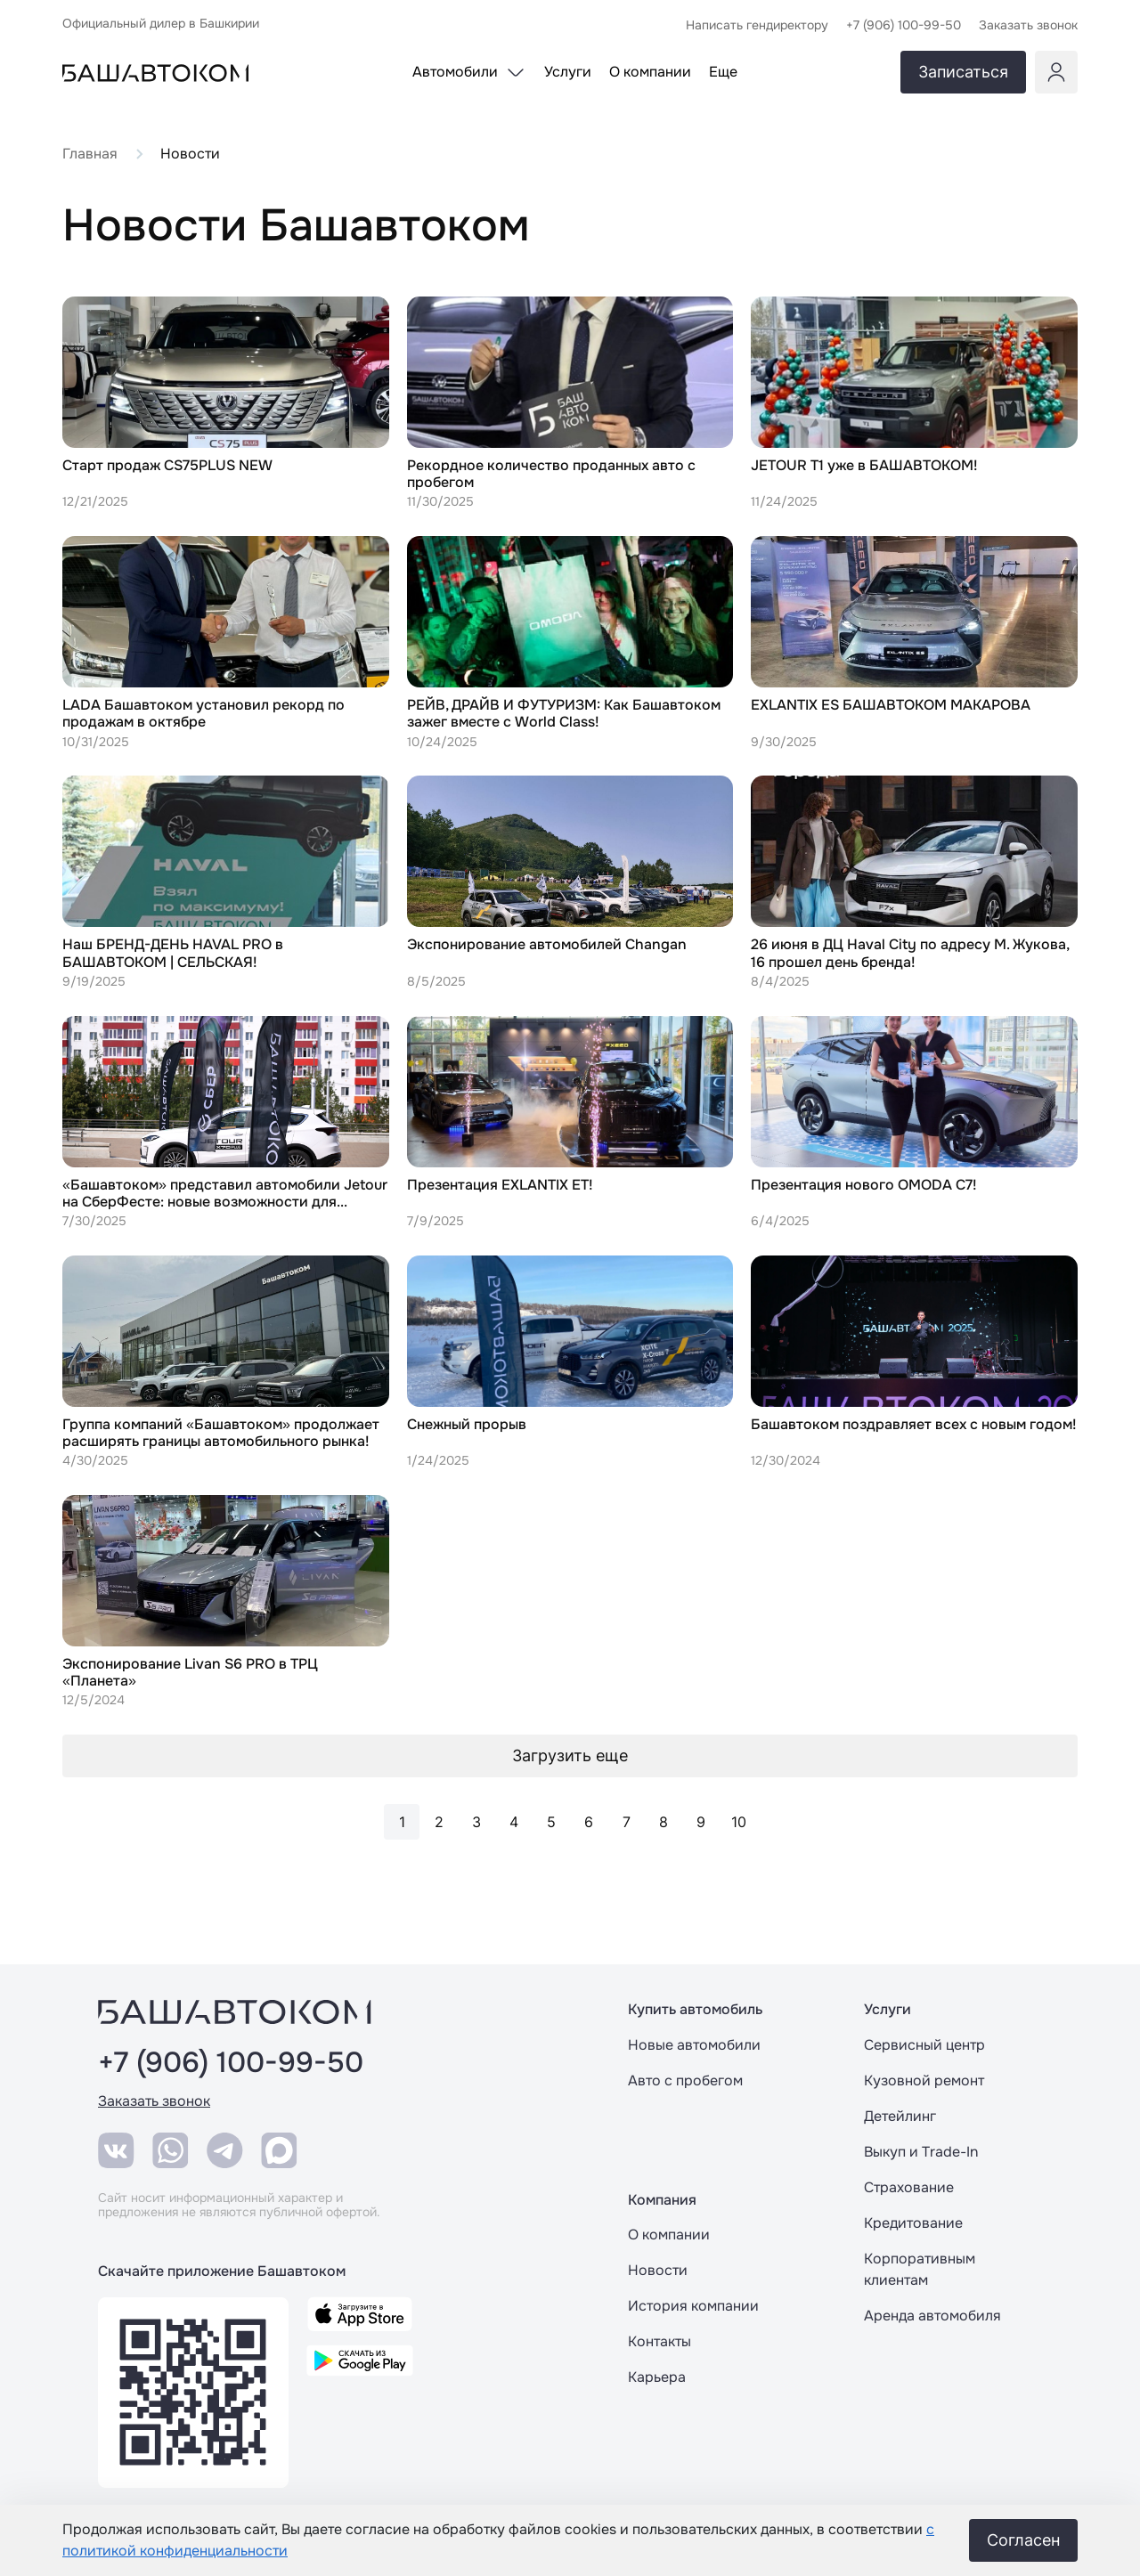 The image size is (1140, 2576). Describe the element at coordinates (900, 2116) in the screenshot. I see `Детейлинг` at that location.